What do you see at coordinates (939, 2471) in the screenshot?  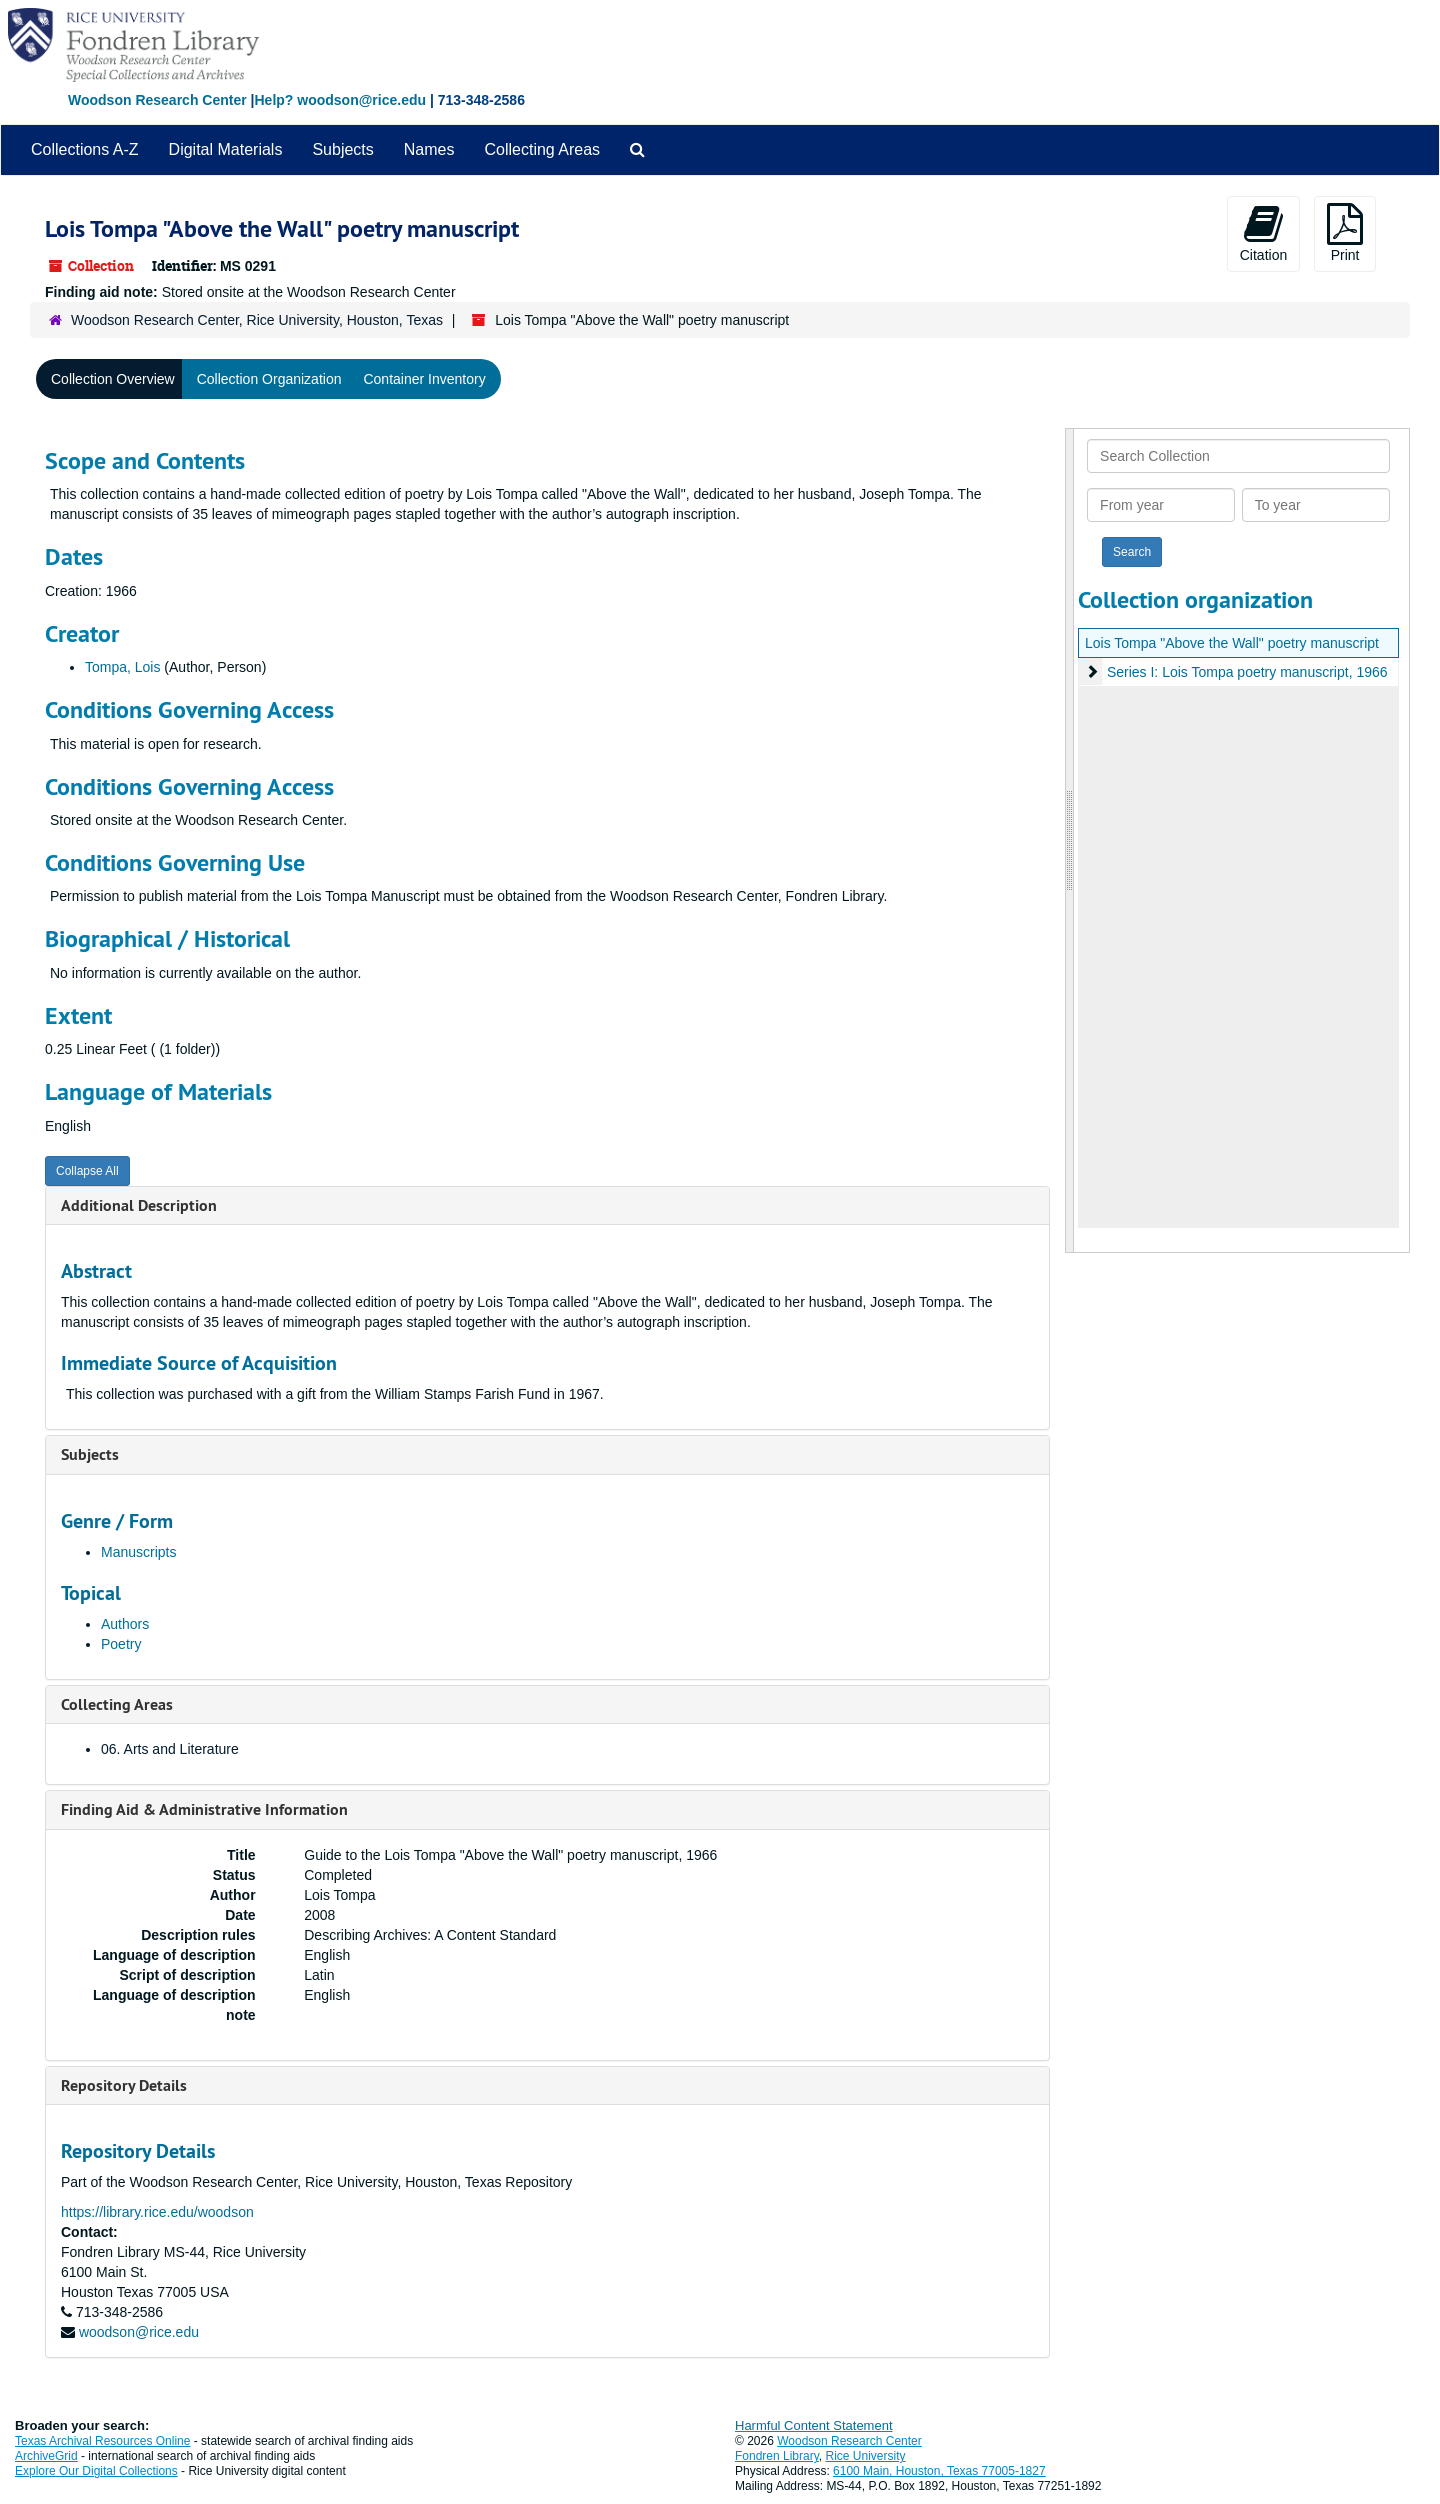 I see `6100 Main, Houston, Texas 77005-1827` at bounding box center [939, 2471].